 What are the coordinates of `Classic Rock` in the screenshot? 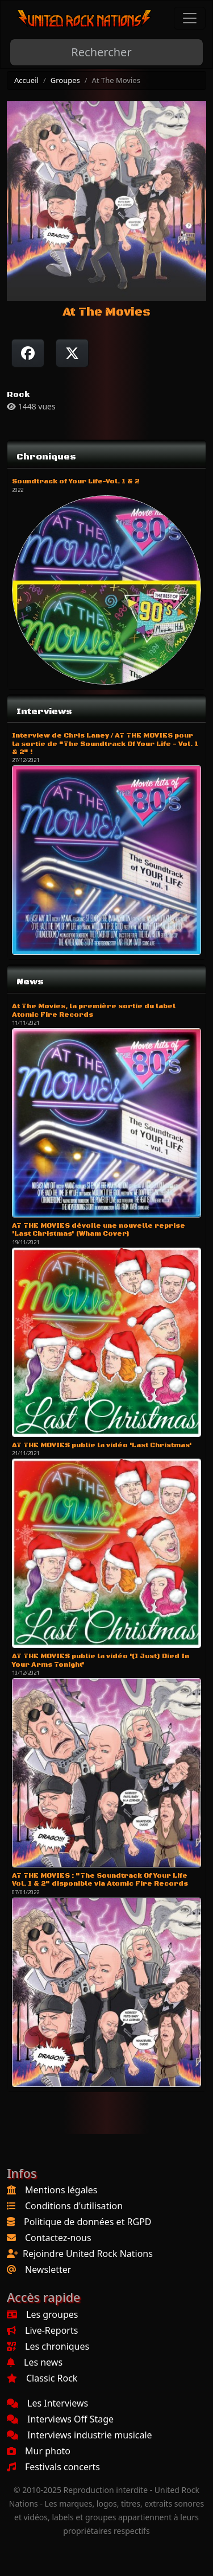 It's located at (42, 2378).